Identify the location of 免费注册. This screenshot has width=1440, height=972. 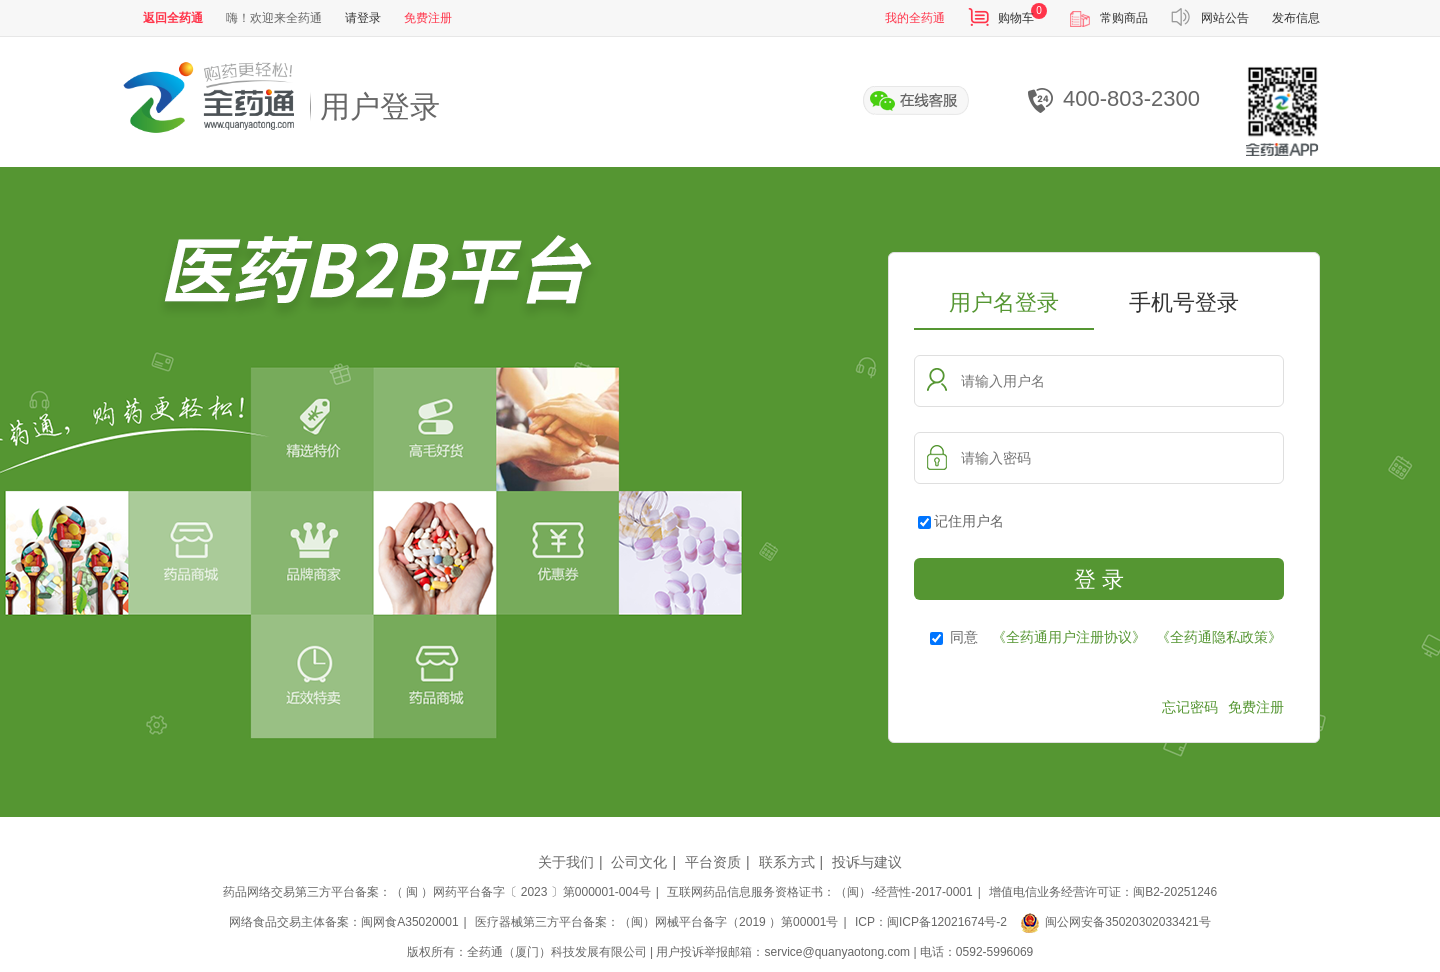
(428, 18).